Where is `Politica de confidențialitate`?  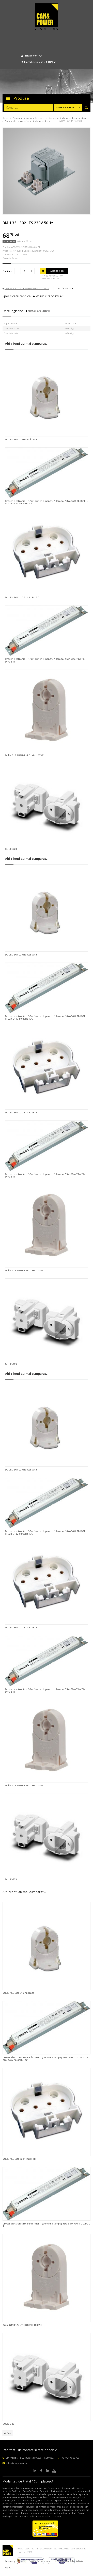 Politica de confidențialitate is located at coordinates (69, 2561).